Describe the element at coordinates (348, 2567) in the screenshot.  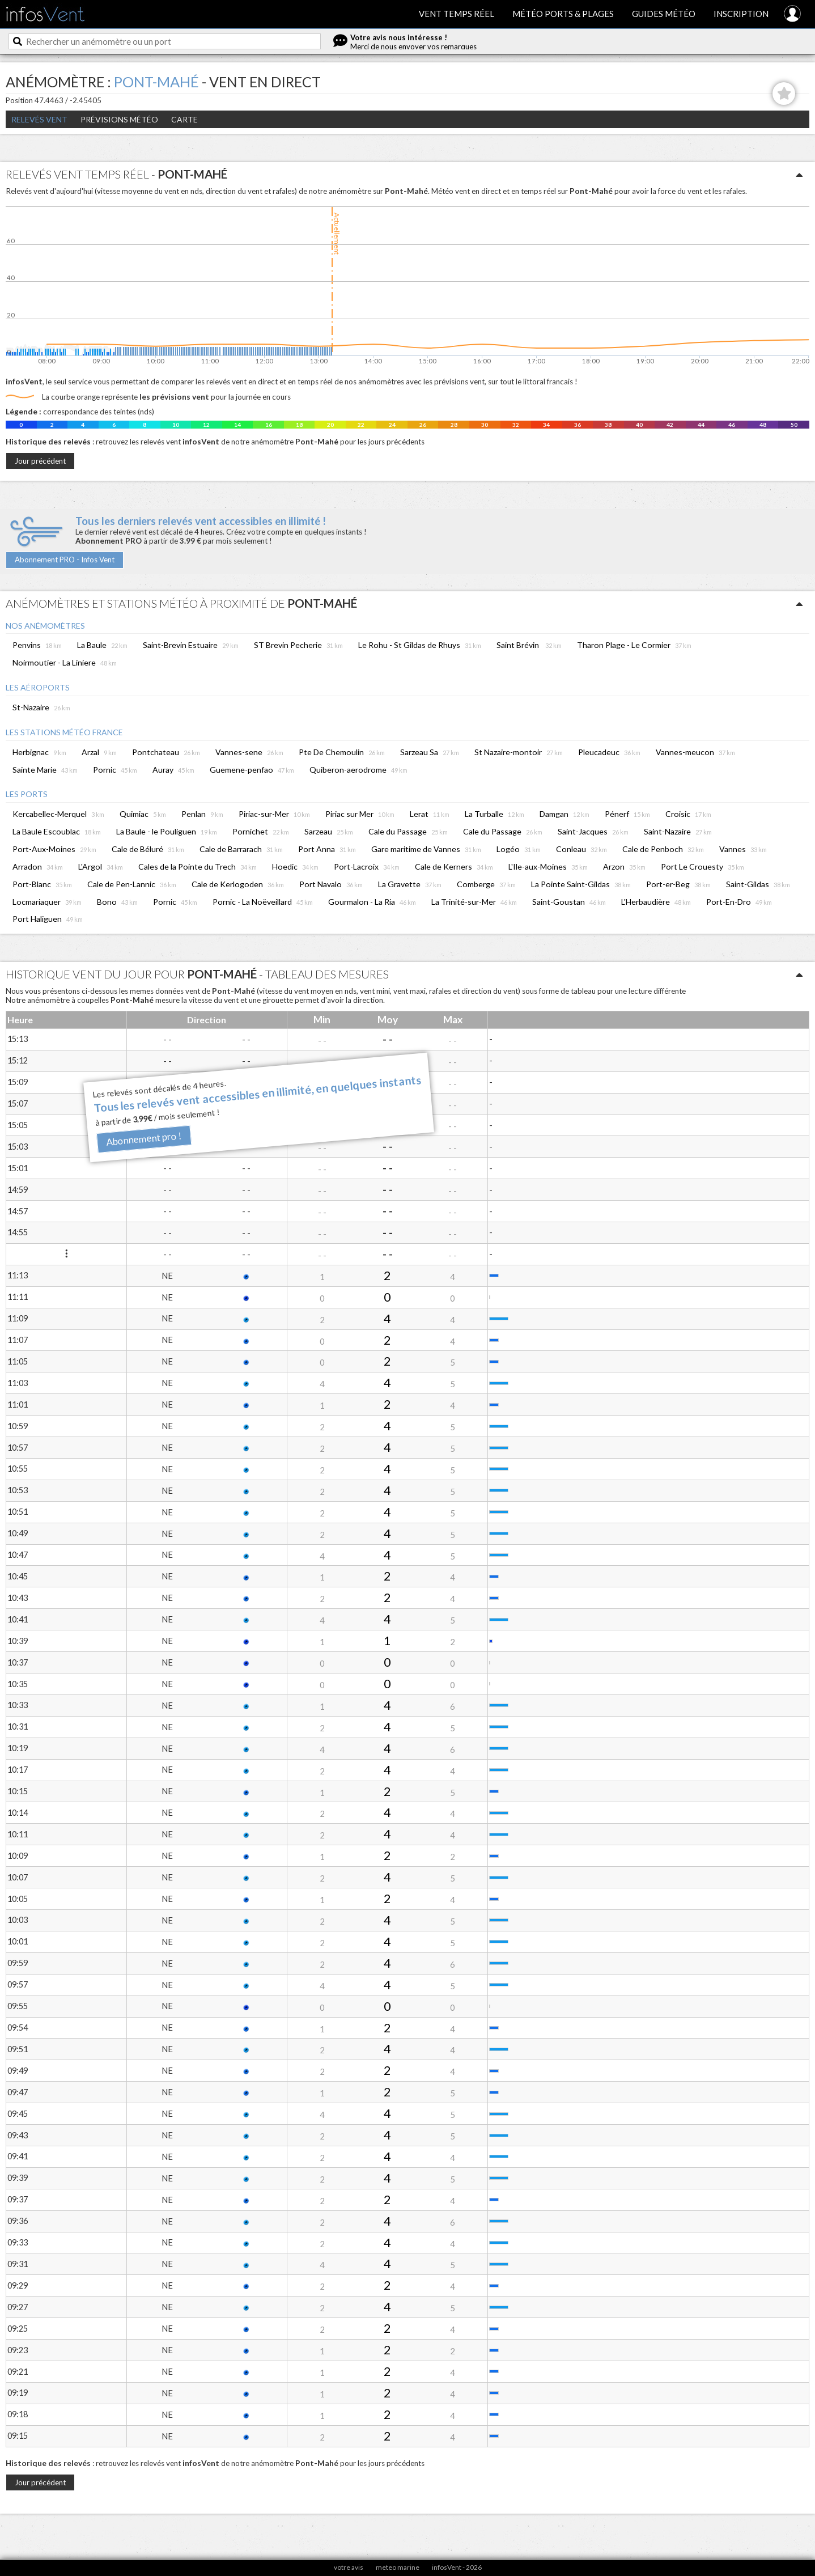
I see `votre avis` at that location.